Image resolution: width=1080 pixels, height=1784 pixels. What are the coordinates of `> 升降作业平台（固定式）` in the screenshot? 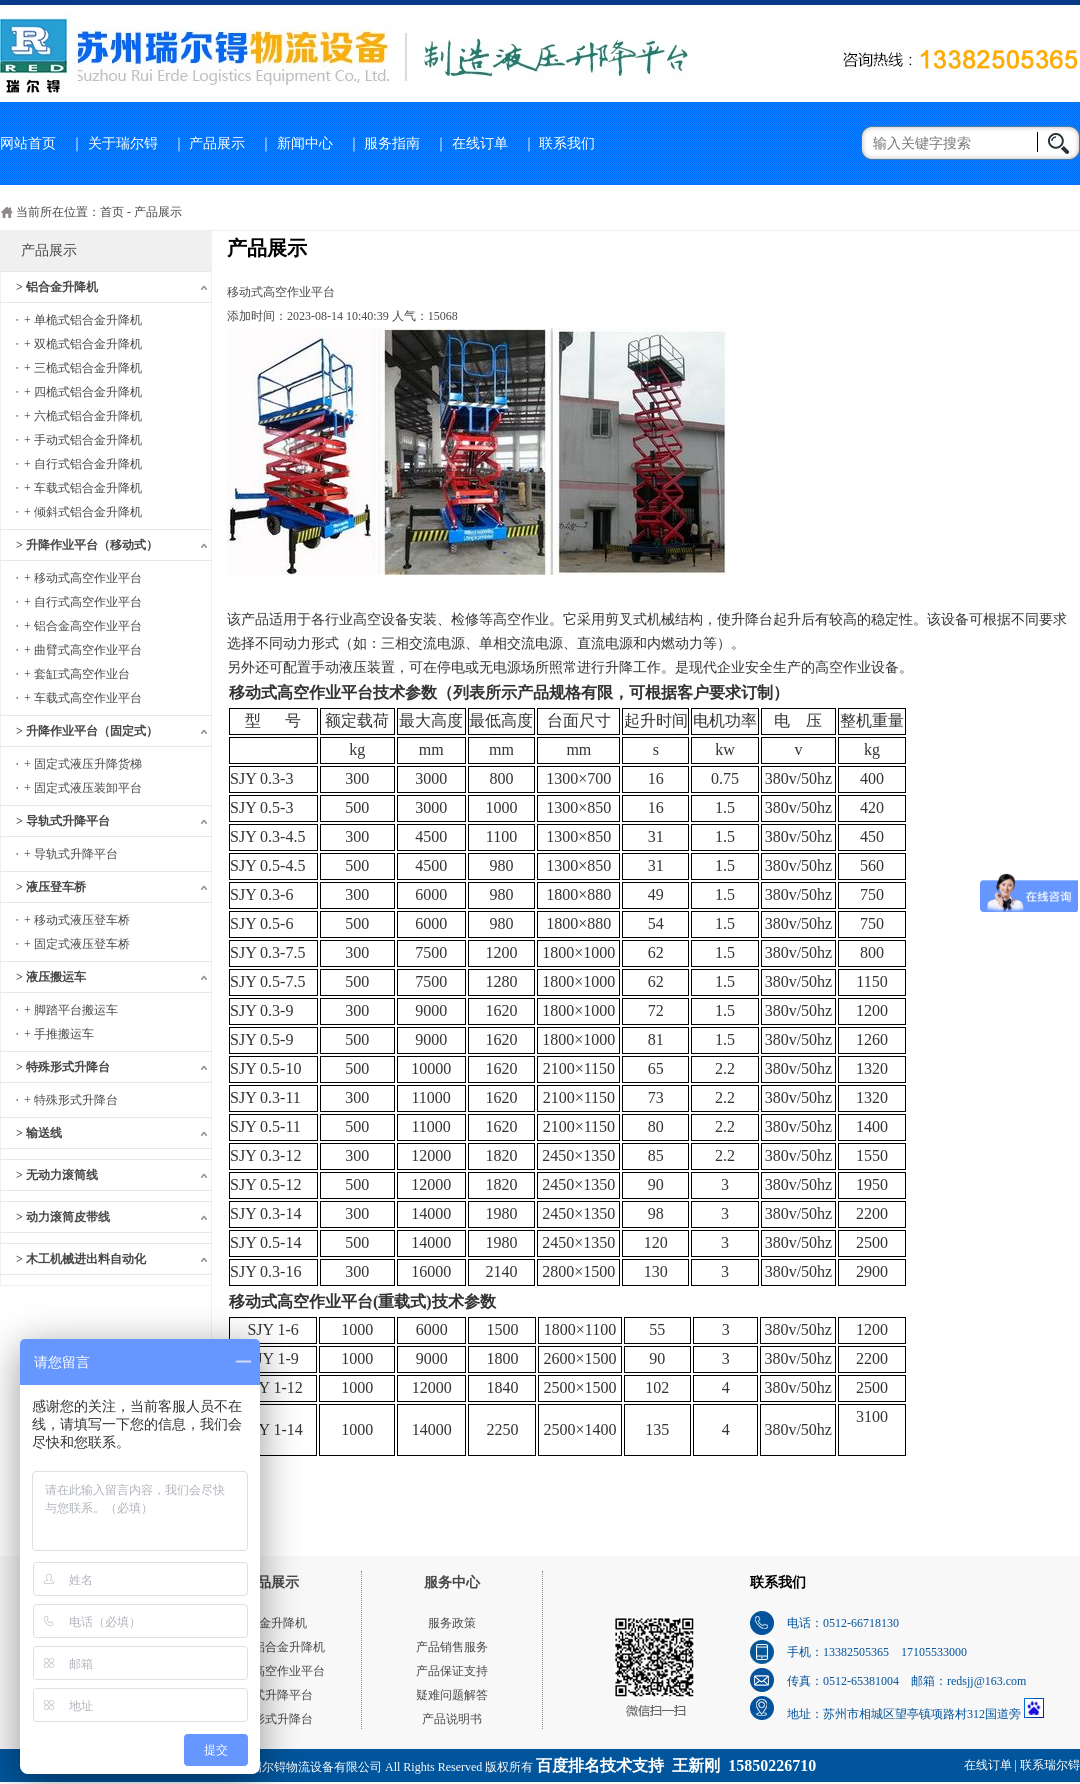 It's located at (87, 731).